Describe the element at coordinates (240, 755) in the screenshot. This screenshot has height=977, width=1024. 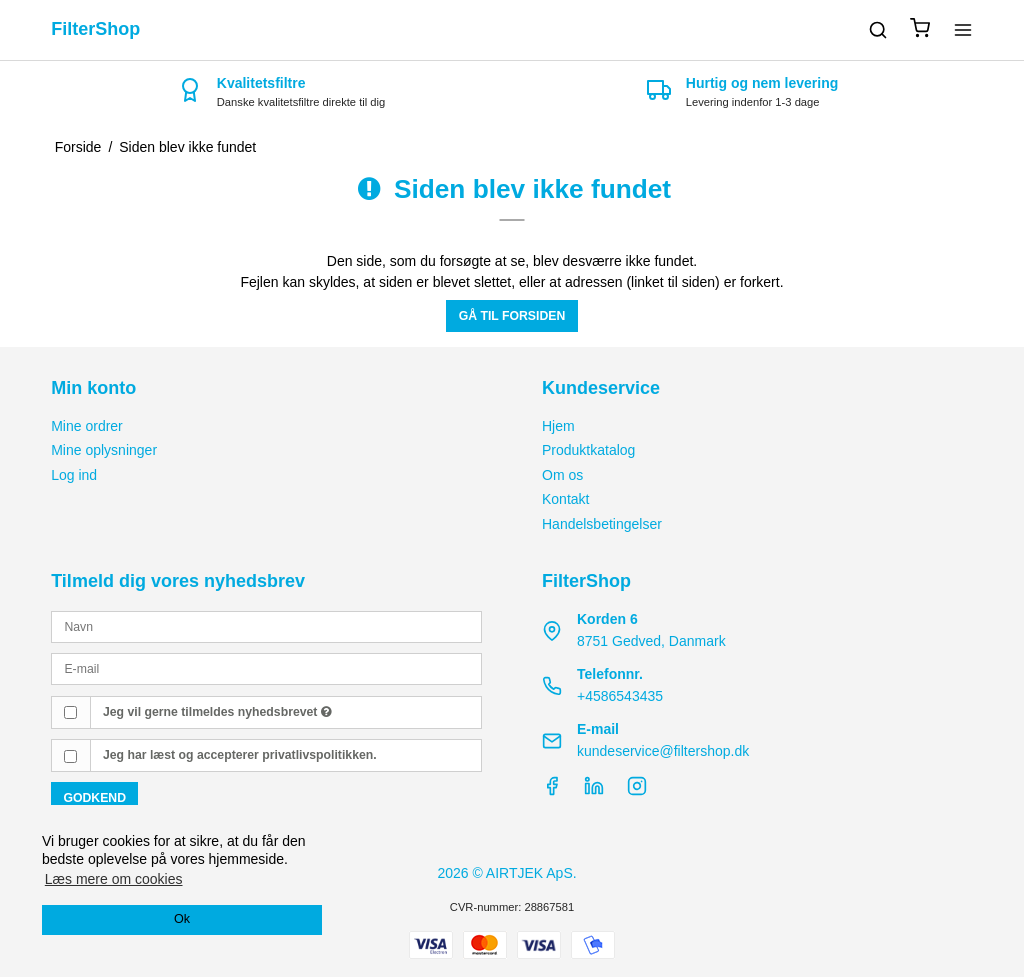
I see `Jeg har læst og accepterer privatlivspolitikken.` at that location.